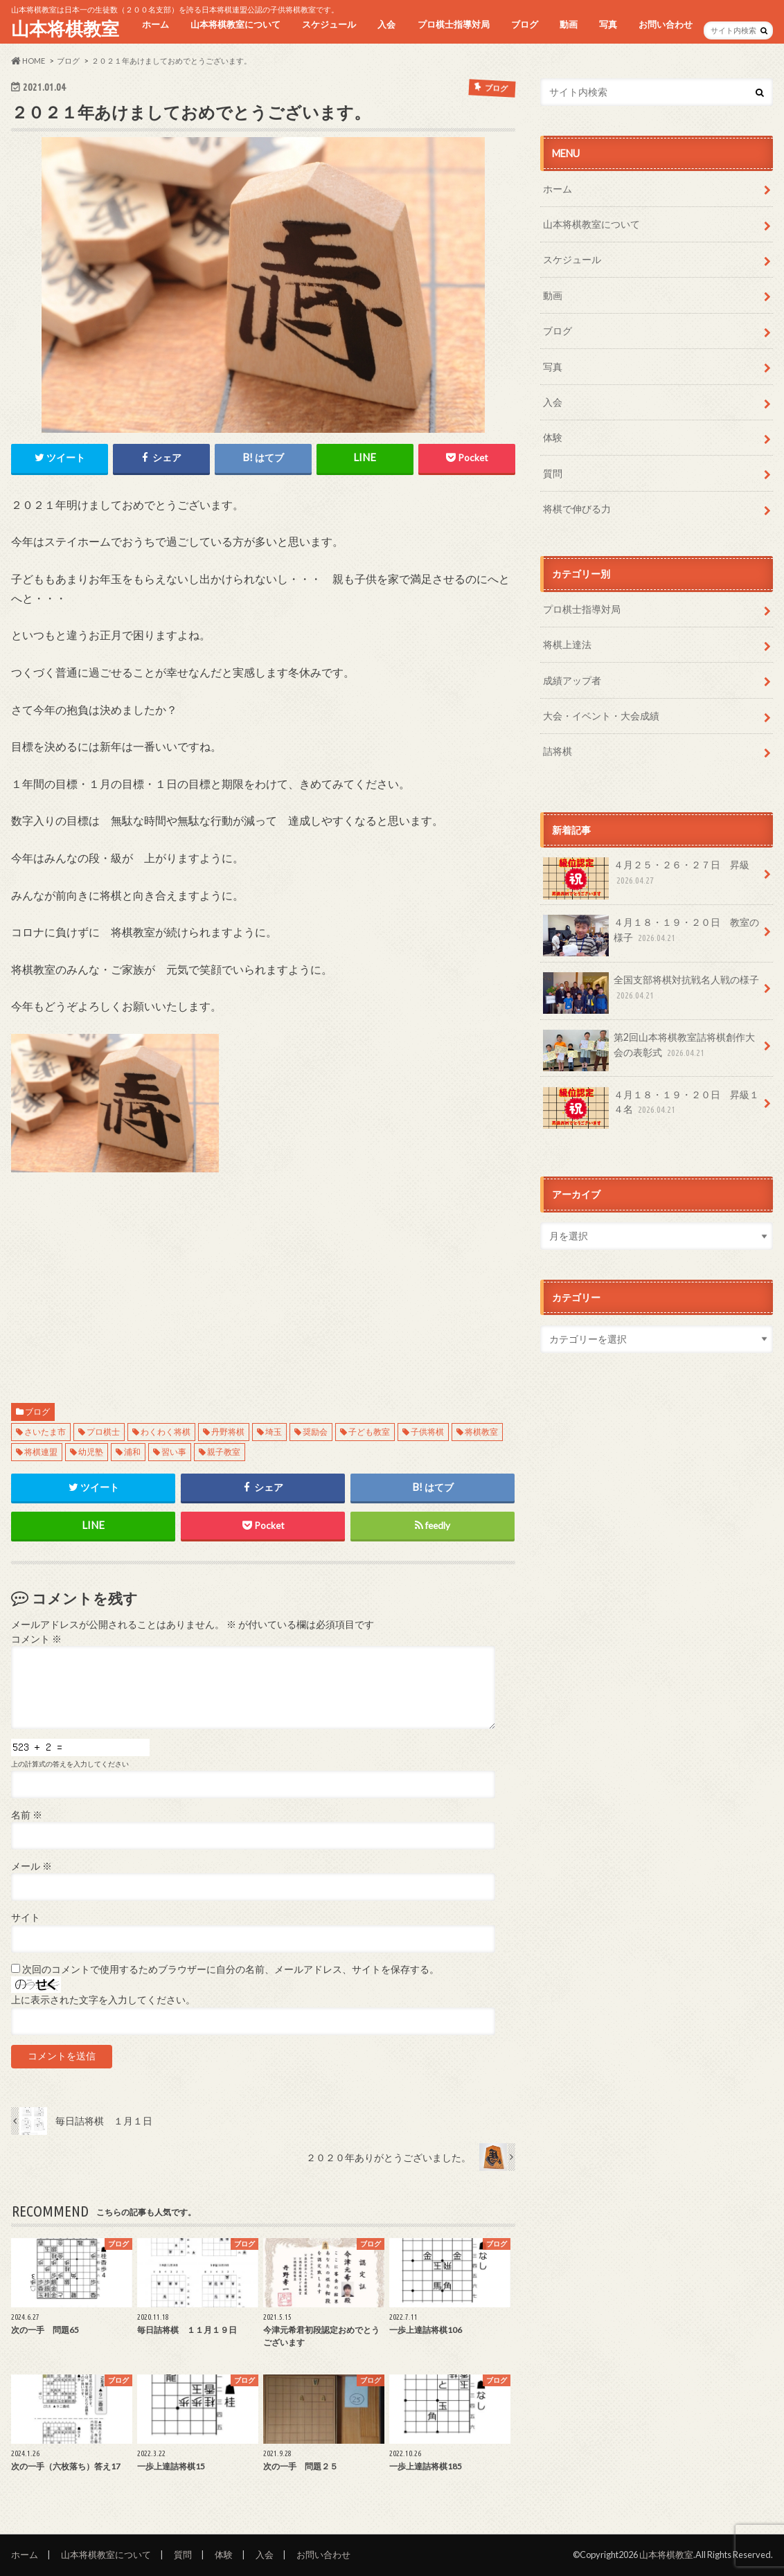 This screenshot has width=784, height=2576. Describe the element at coordinates (132, 1452) in the screenshot. I see `浦和` at that location.